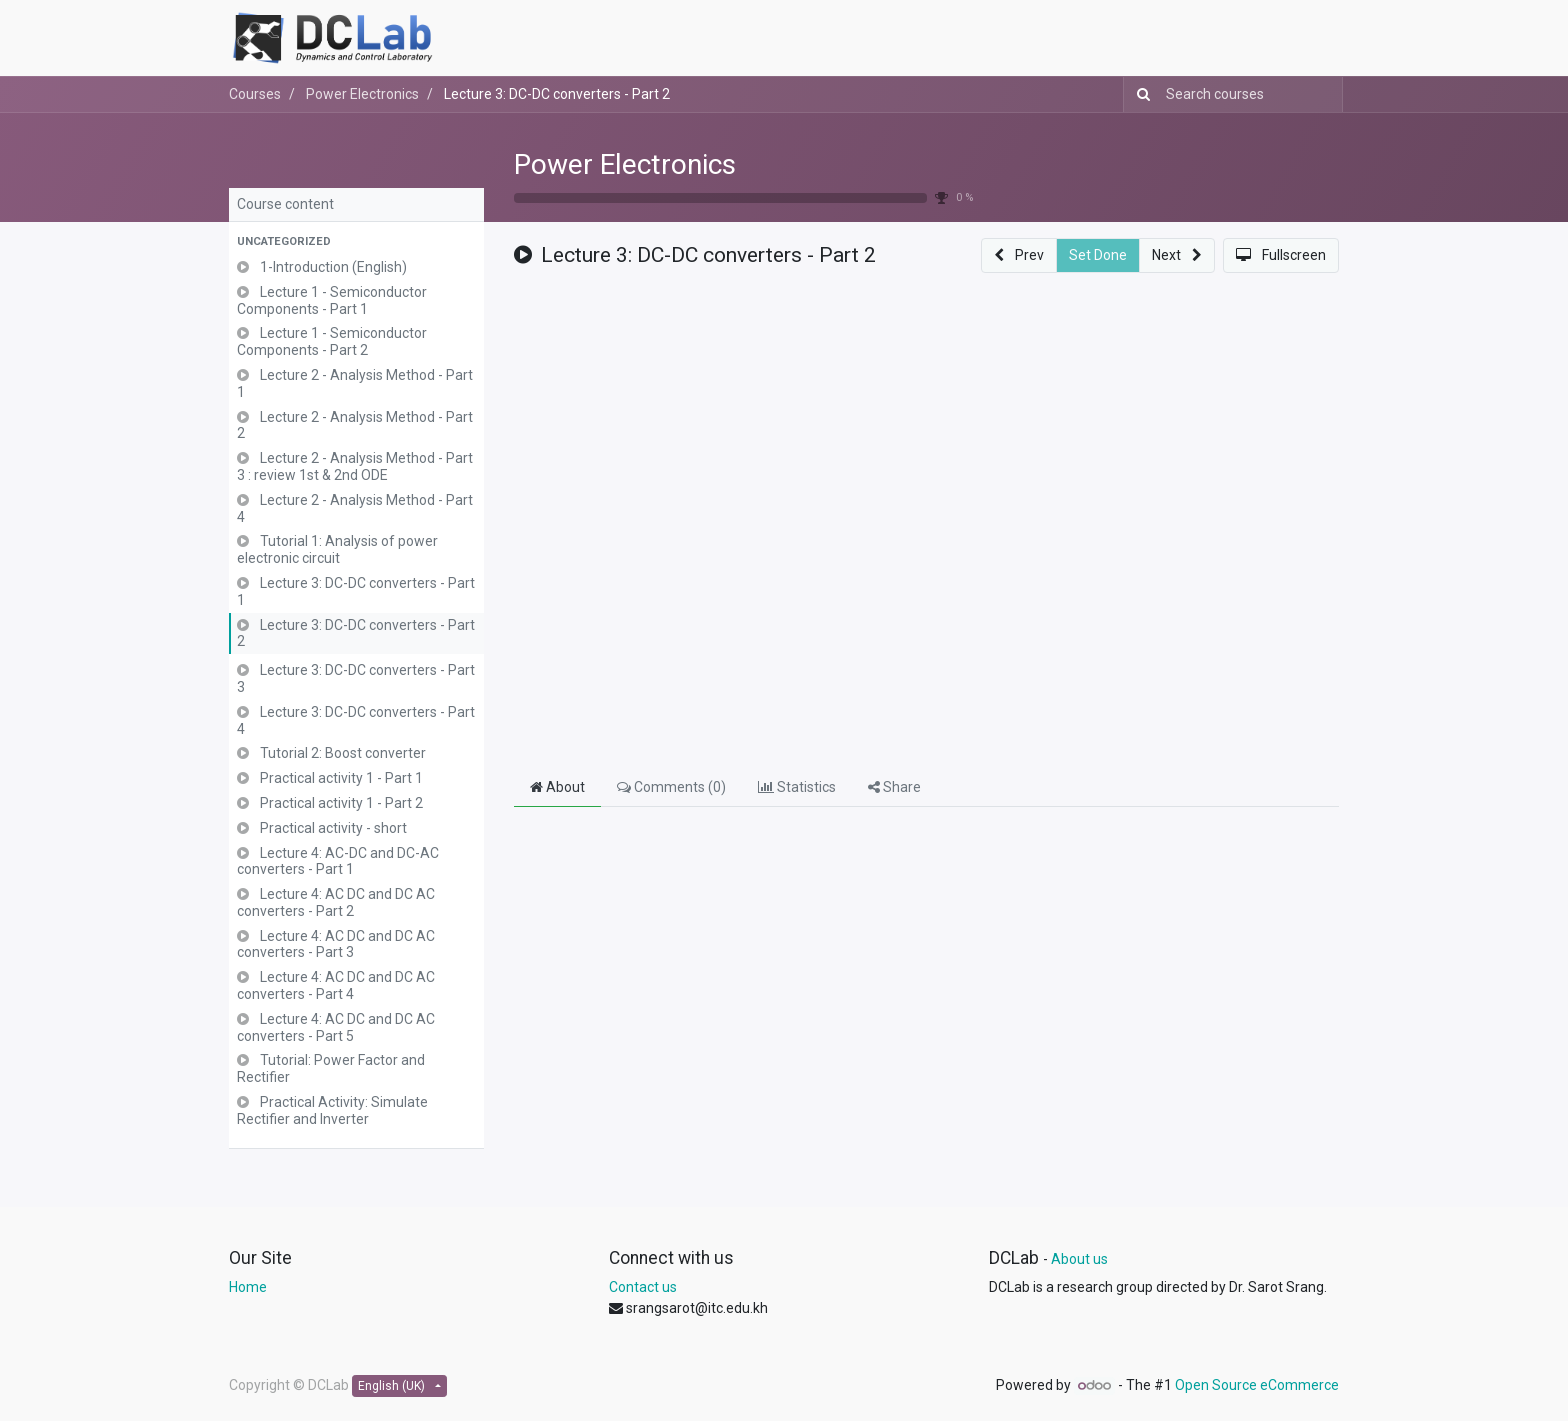  Describe the element at coordinates (248, 1287) in the screenshot. I see `Home` at that location.